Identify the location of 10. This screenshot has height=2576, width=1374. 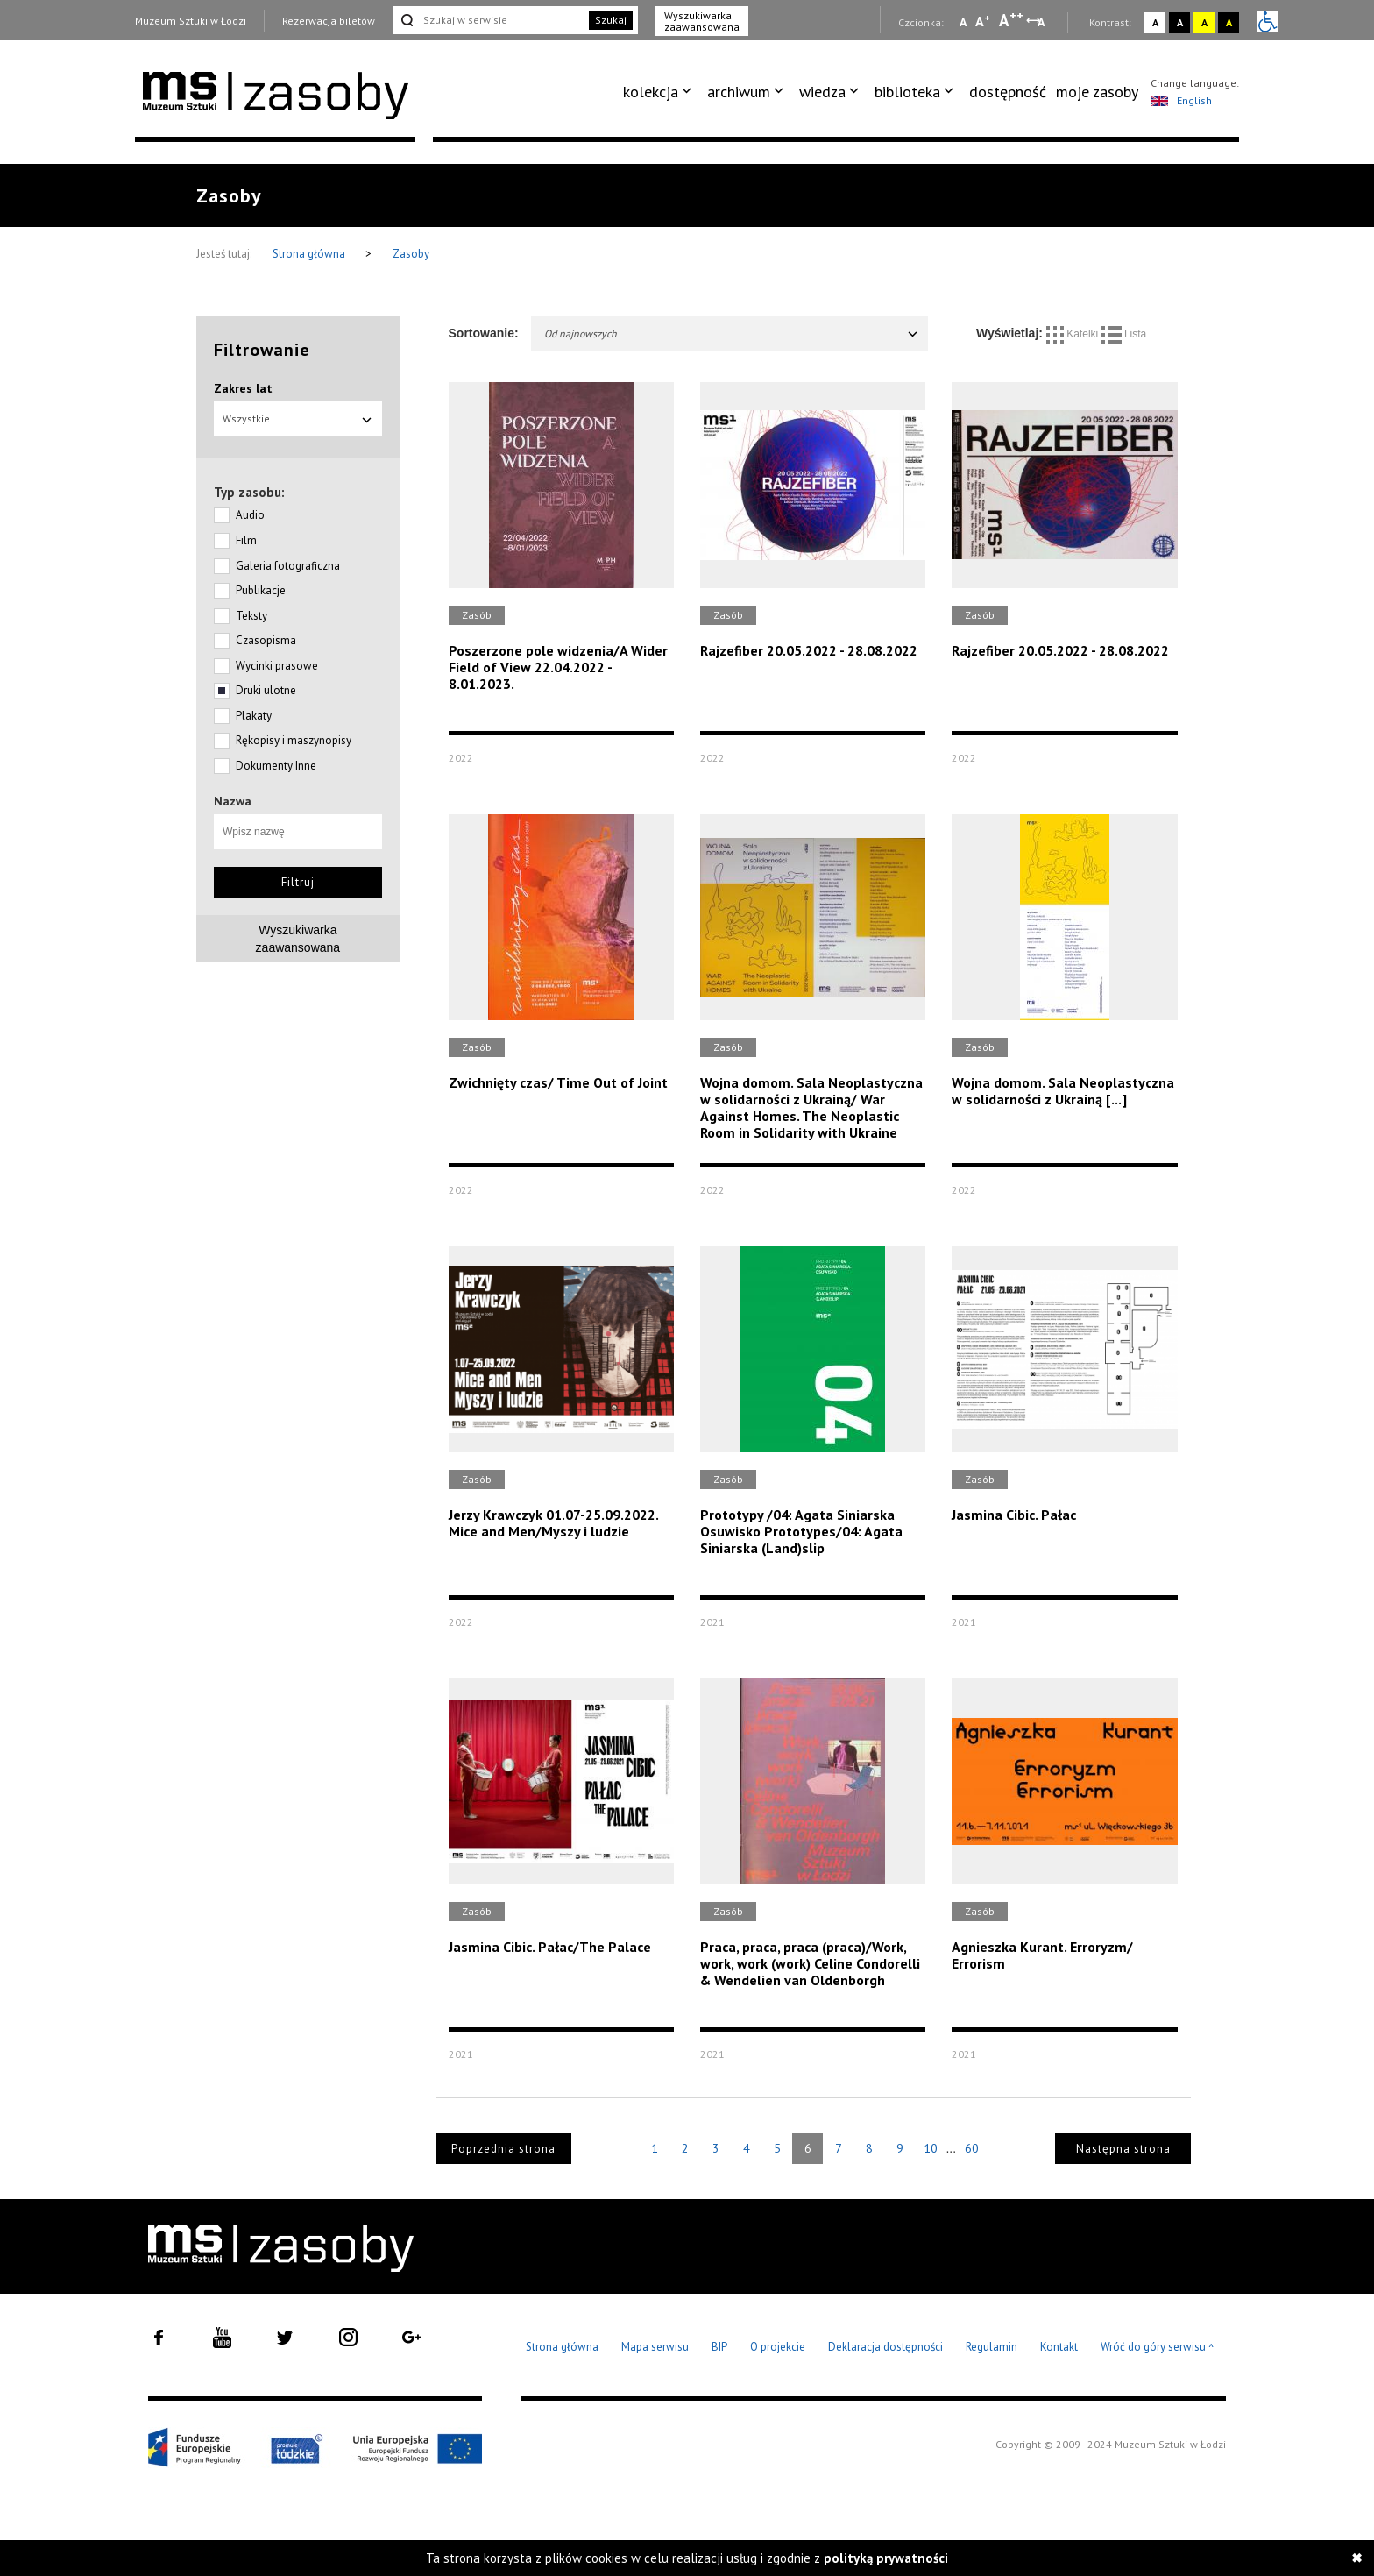
(931, 2148).